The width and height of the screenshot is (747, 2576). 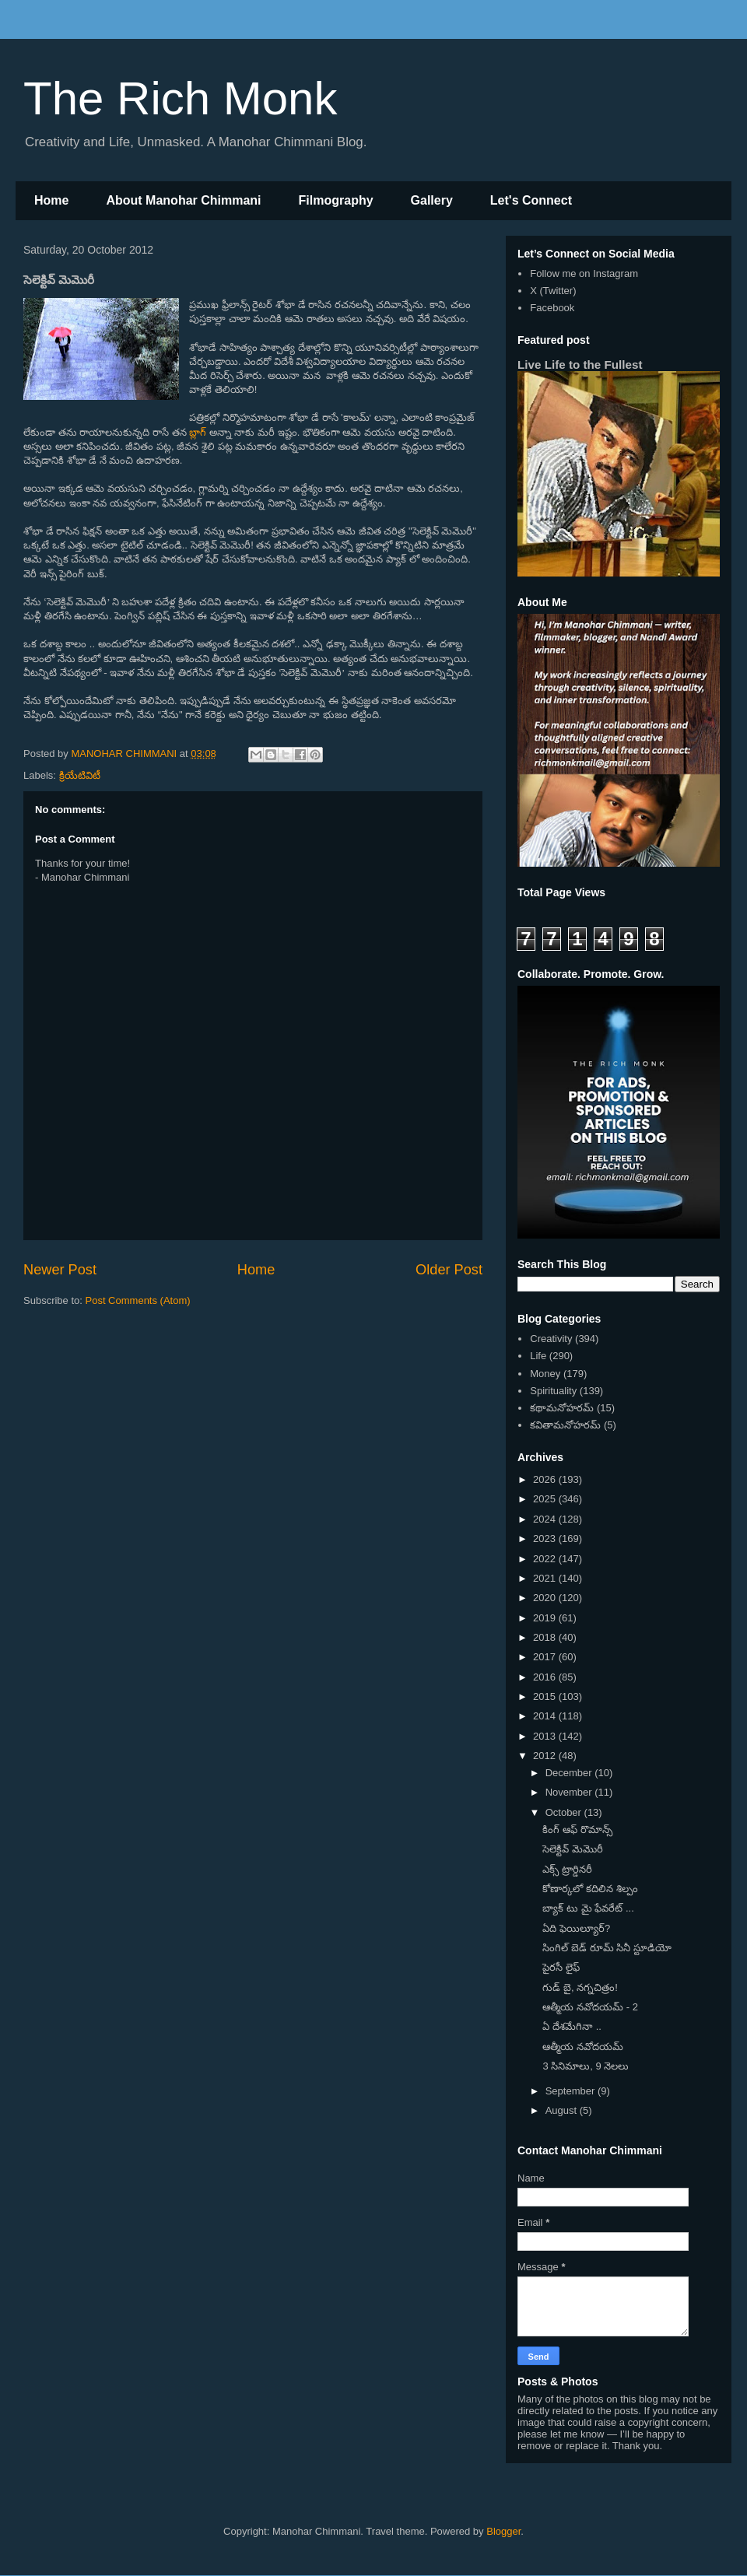 I want to click on October, so click(x=564, y=1812).